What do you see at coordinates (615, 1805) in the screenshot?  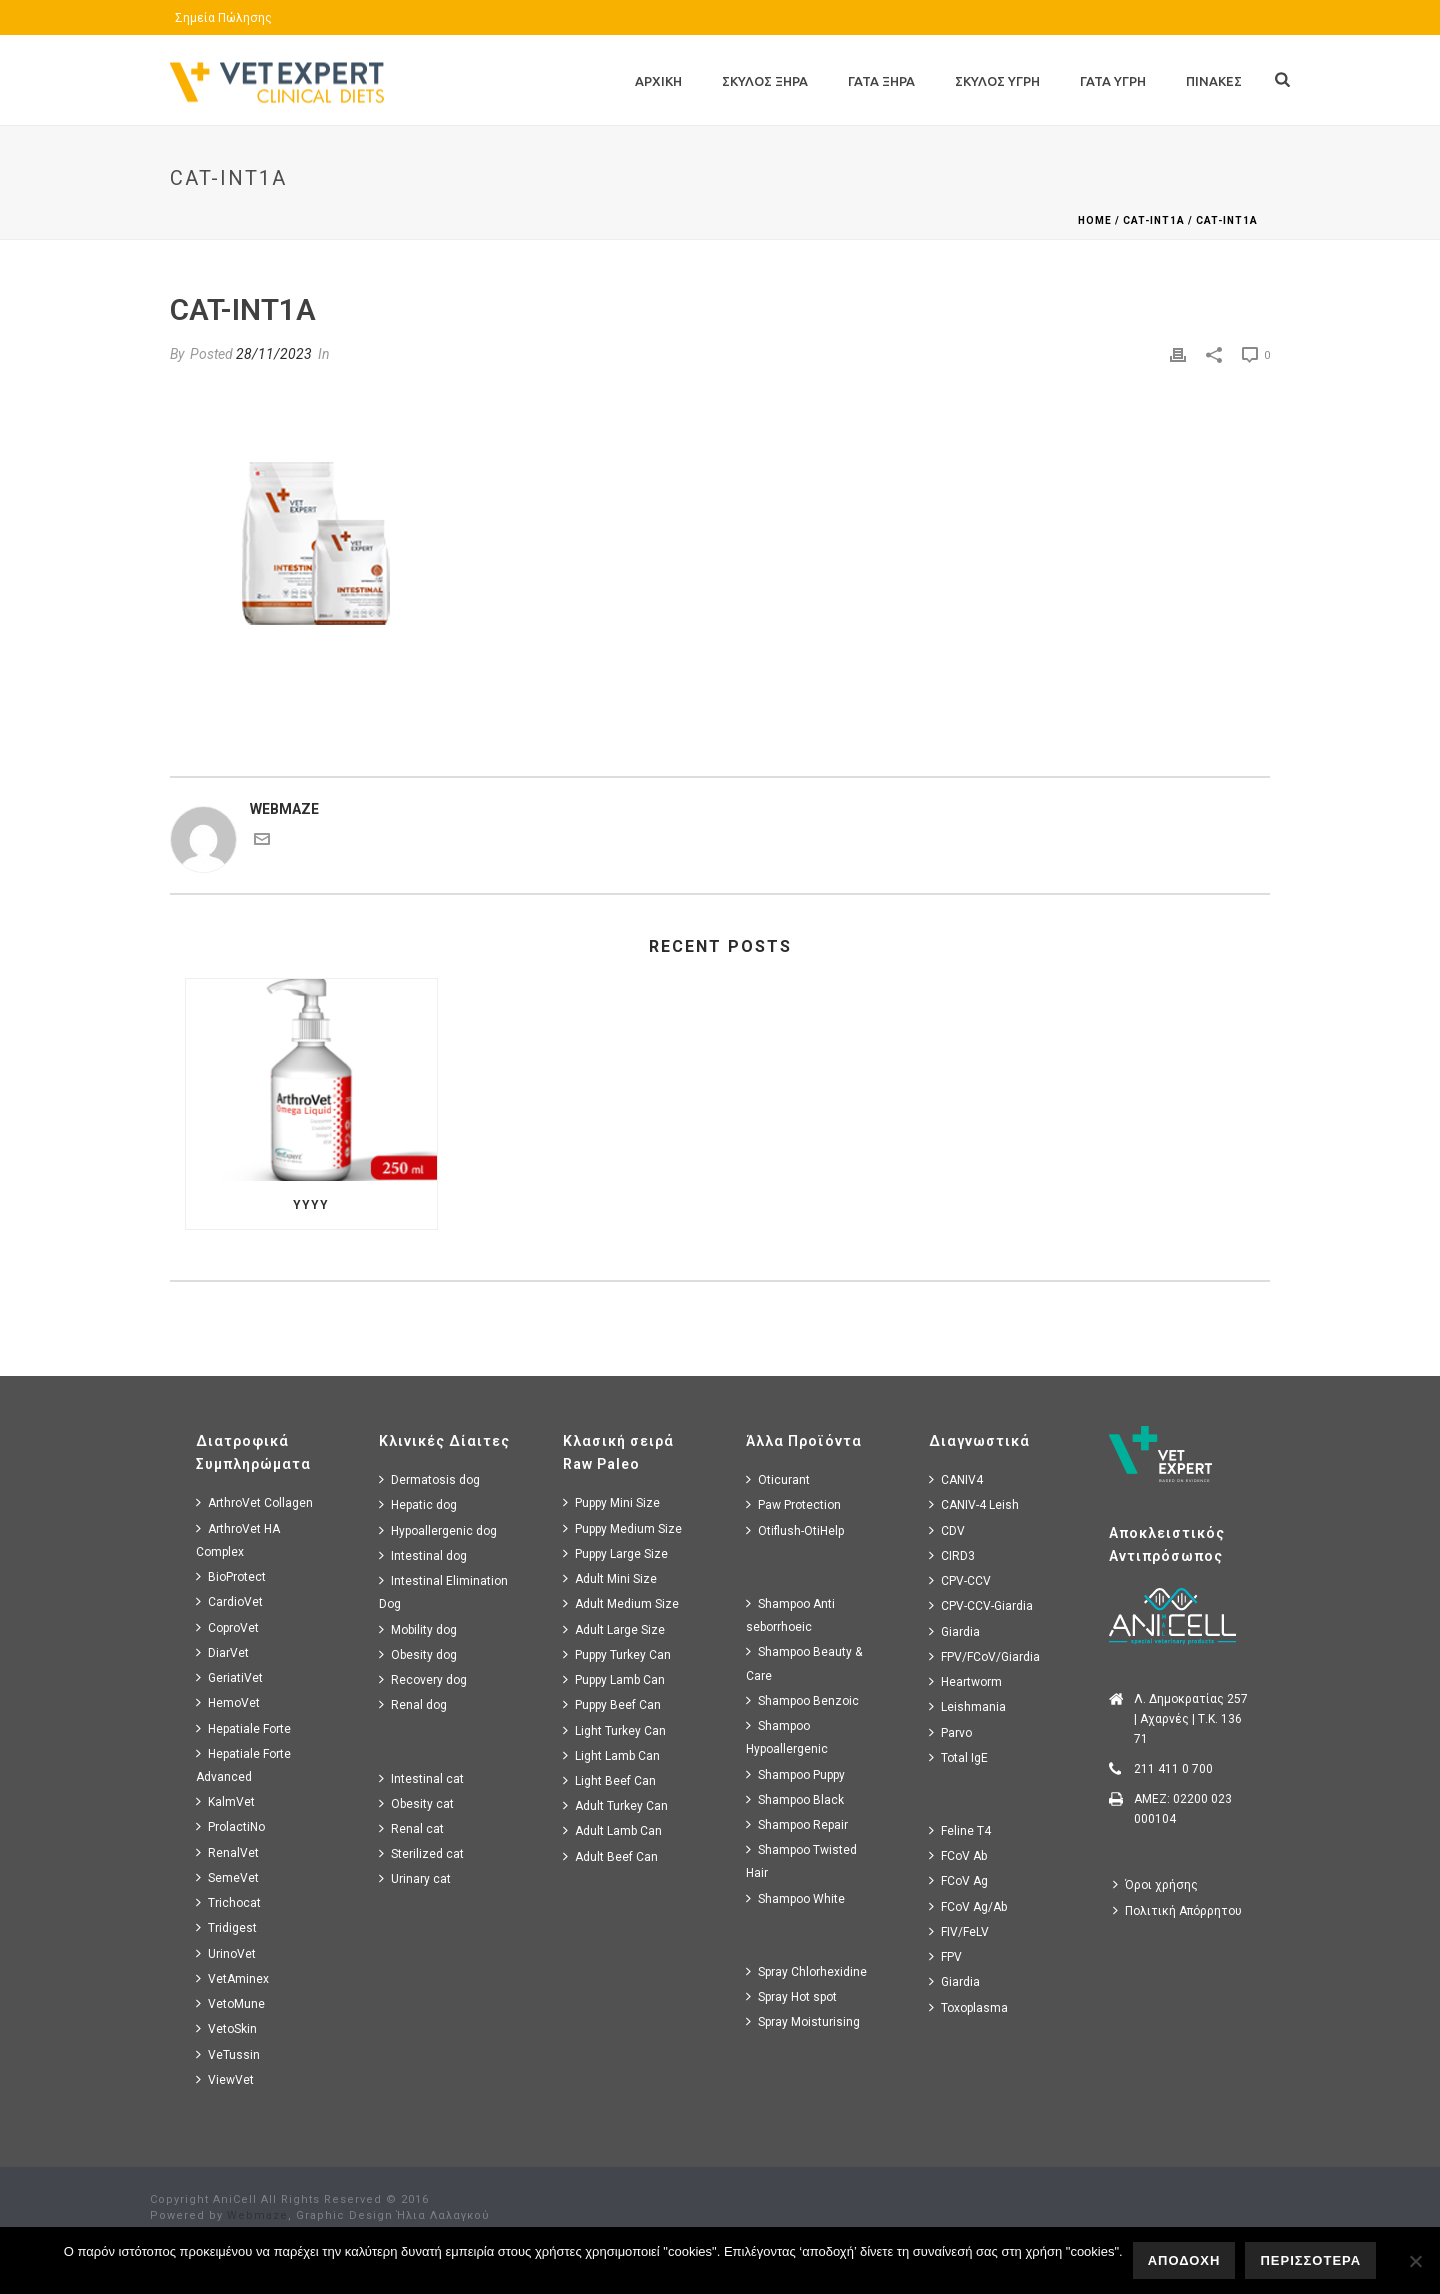 I see `Adult Turkey Can` at bounding box center [615, 1805].